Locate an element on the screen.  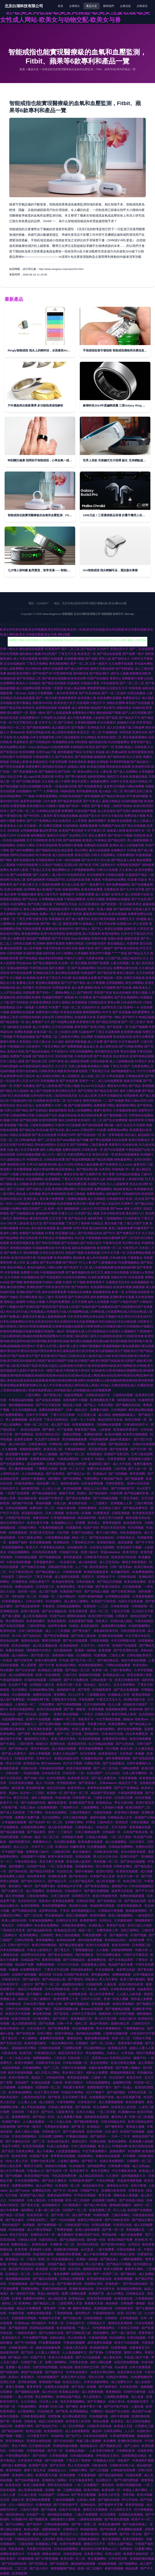
夜夜性爱视频 is located at coordinates (114, 2568).